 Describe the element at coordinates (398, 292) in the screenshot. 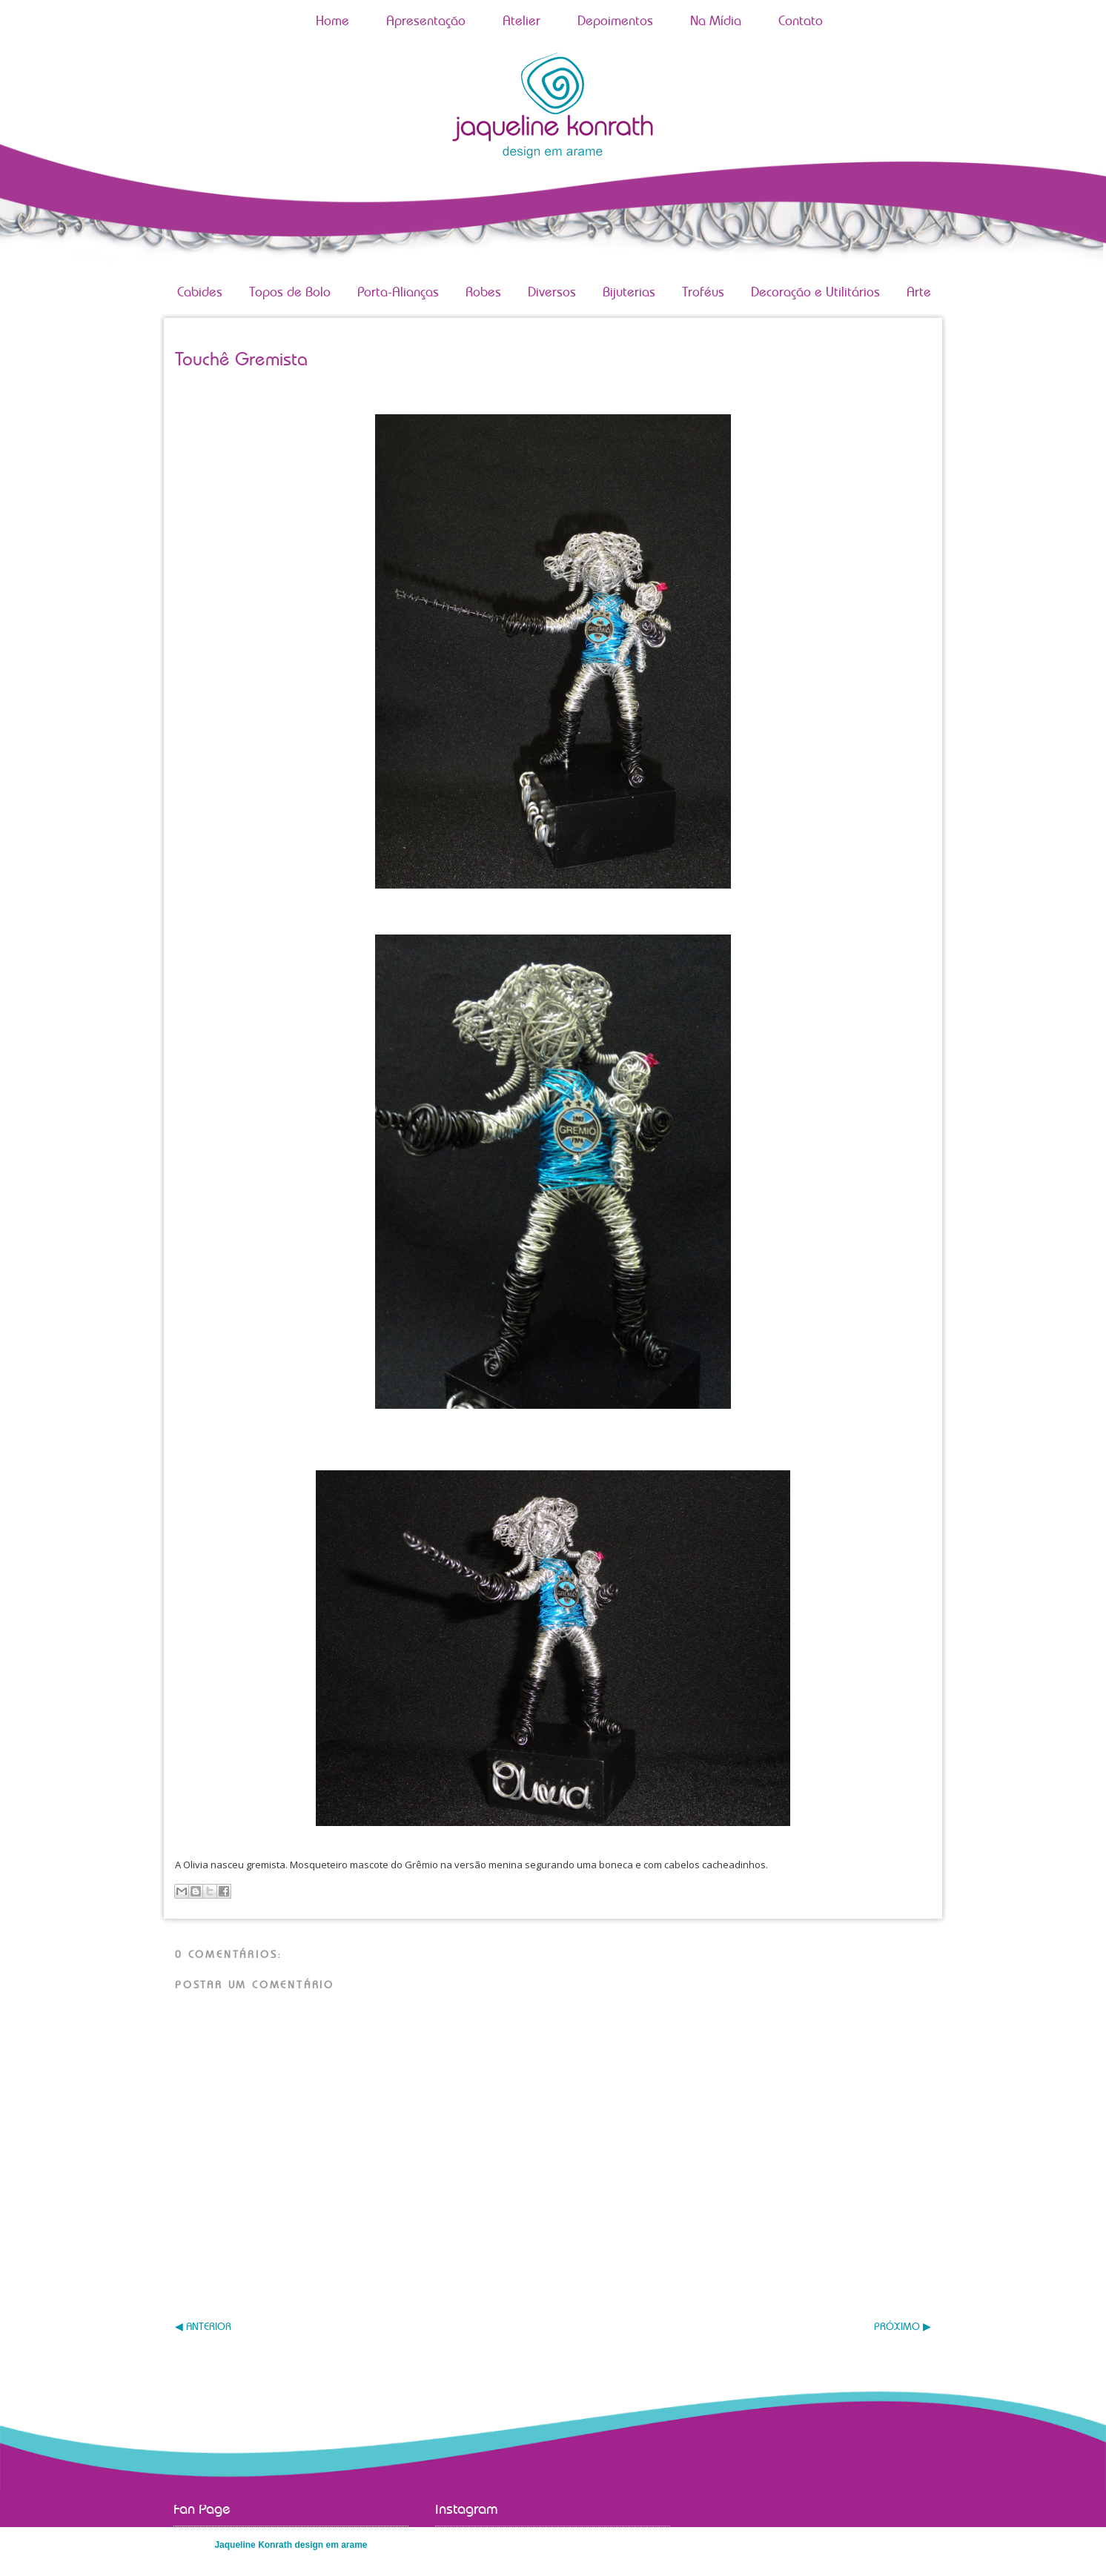

I see `Porta-Alianças` at that location.